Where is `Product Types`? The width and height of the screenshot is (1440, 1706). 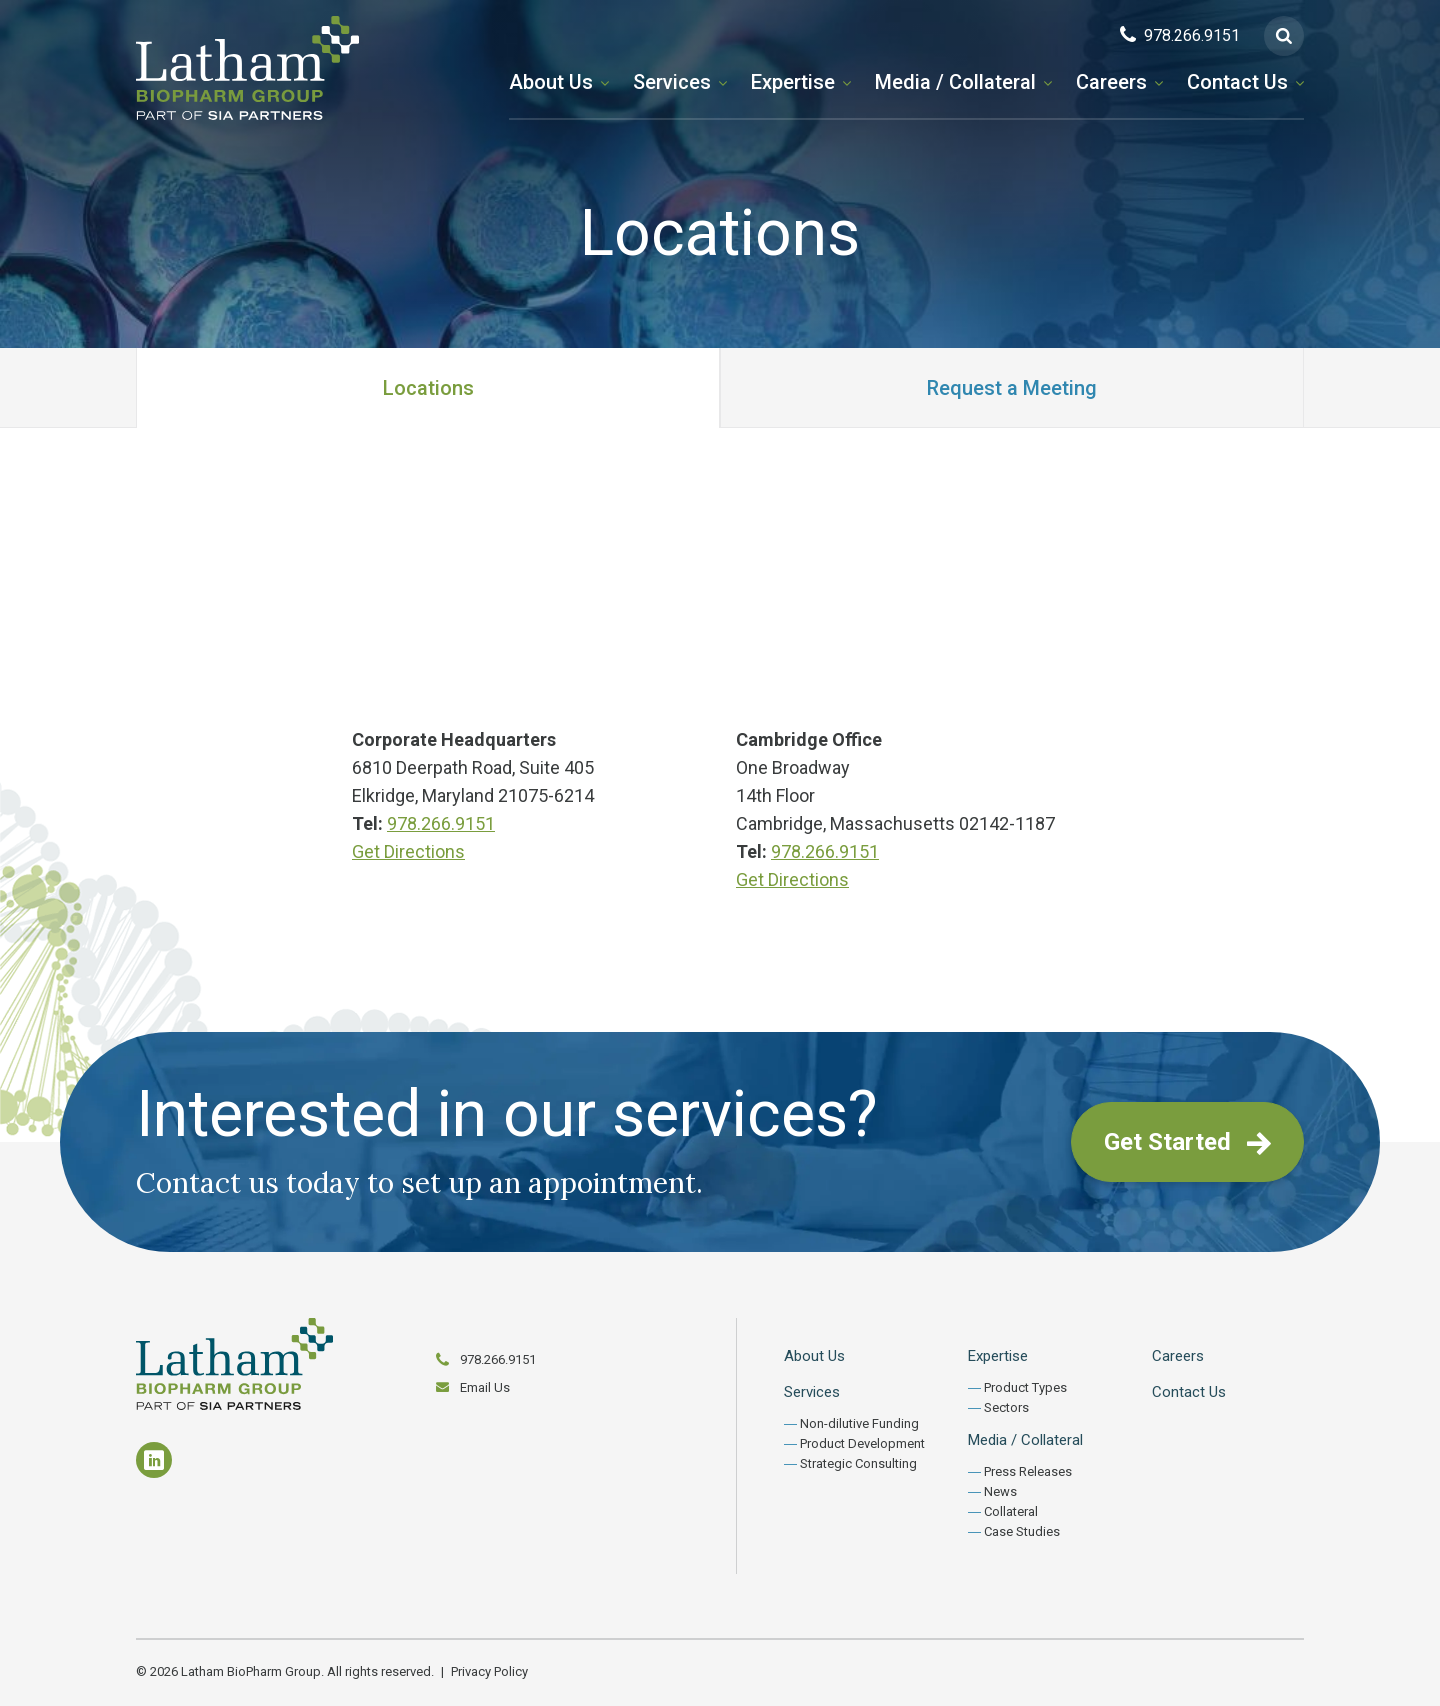 Product Types is located at coordinates (1025, 1387).